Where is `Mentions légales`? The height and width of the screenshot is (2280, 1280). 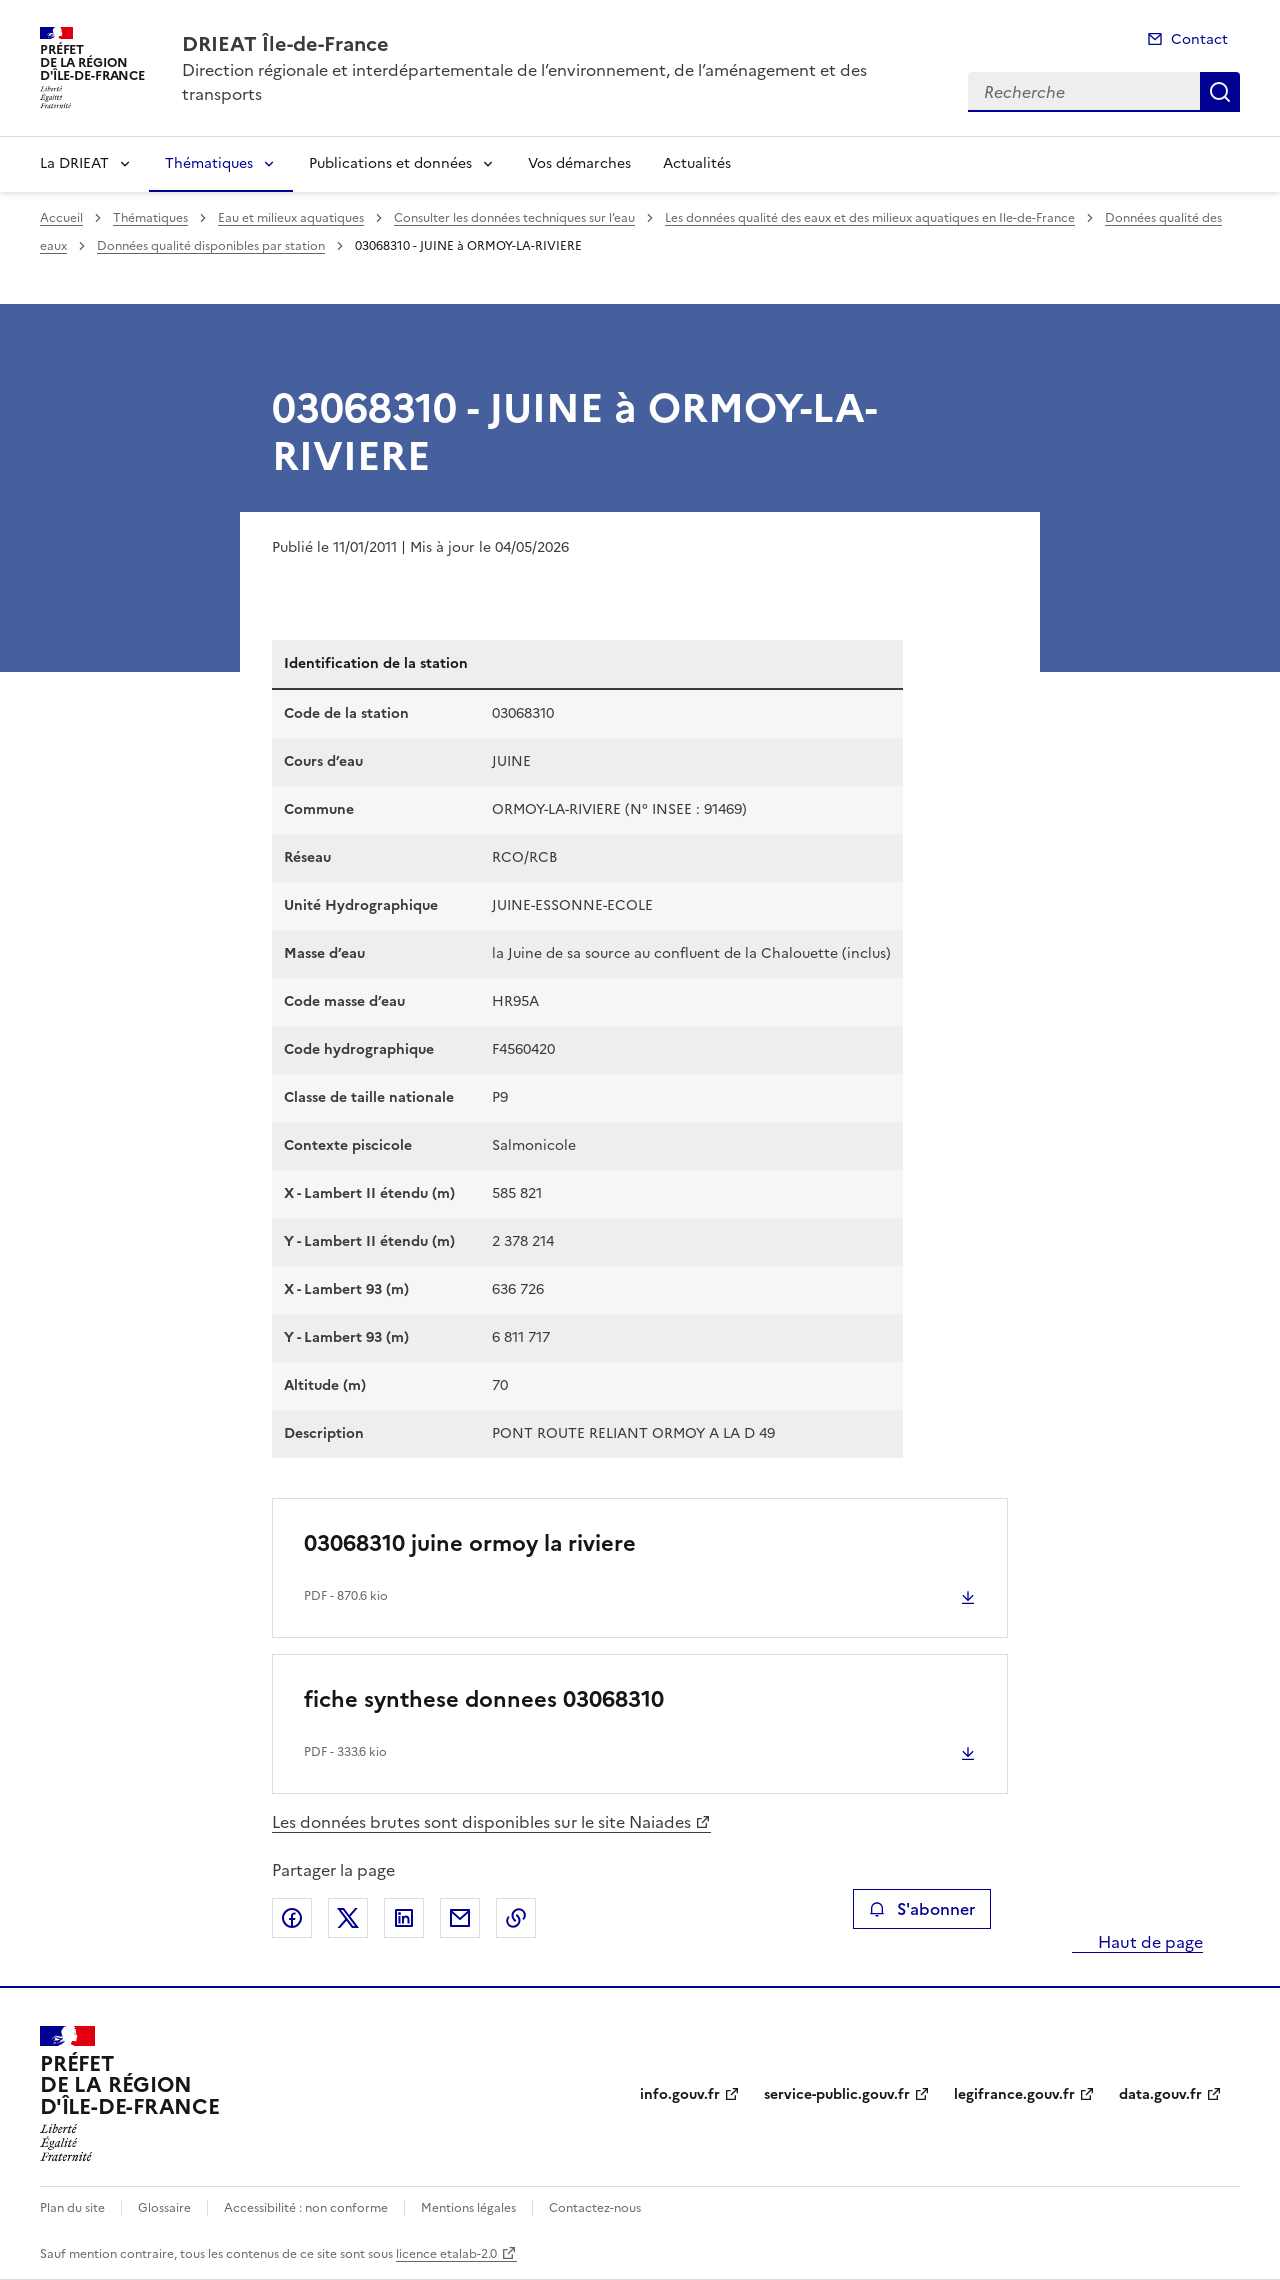
Mentions légales is located at coordinates (468, 2208).